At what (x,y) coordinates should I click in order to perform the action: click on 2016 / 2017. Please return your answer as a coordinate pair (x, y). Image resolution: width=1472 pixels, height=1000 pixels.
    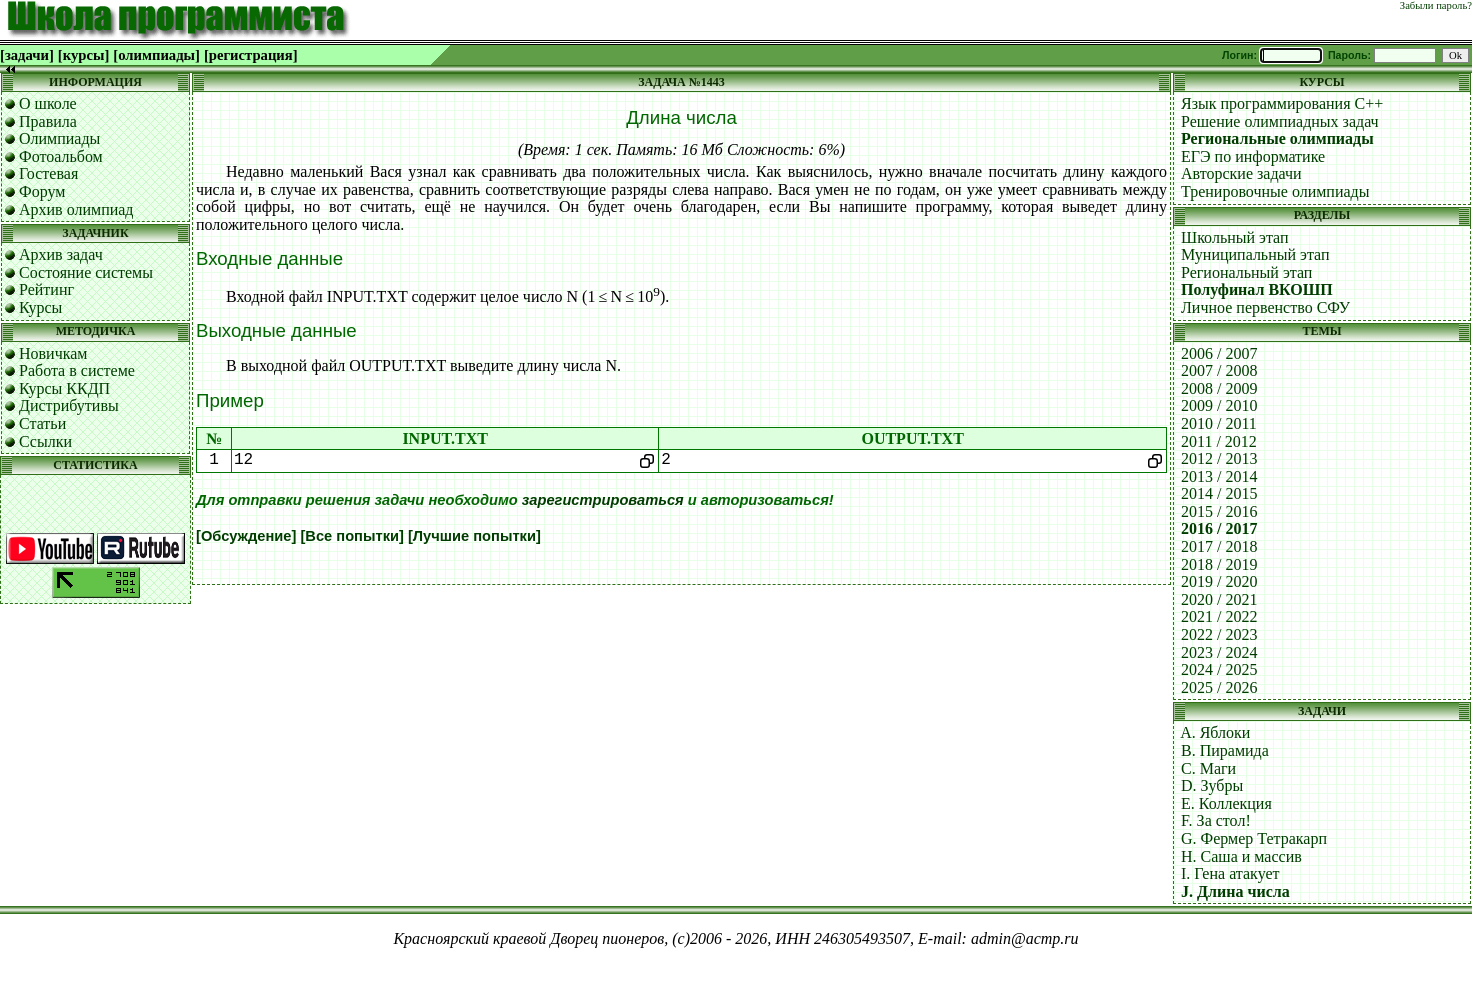
    Looking at the image, I should click on (1219, 528).